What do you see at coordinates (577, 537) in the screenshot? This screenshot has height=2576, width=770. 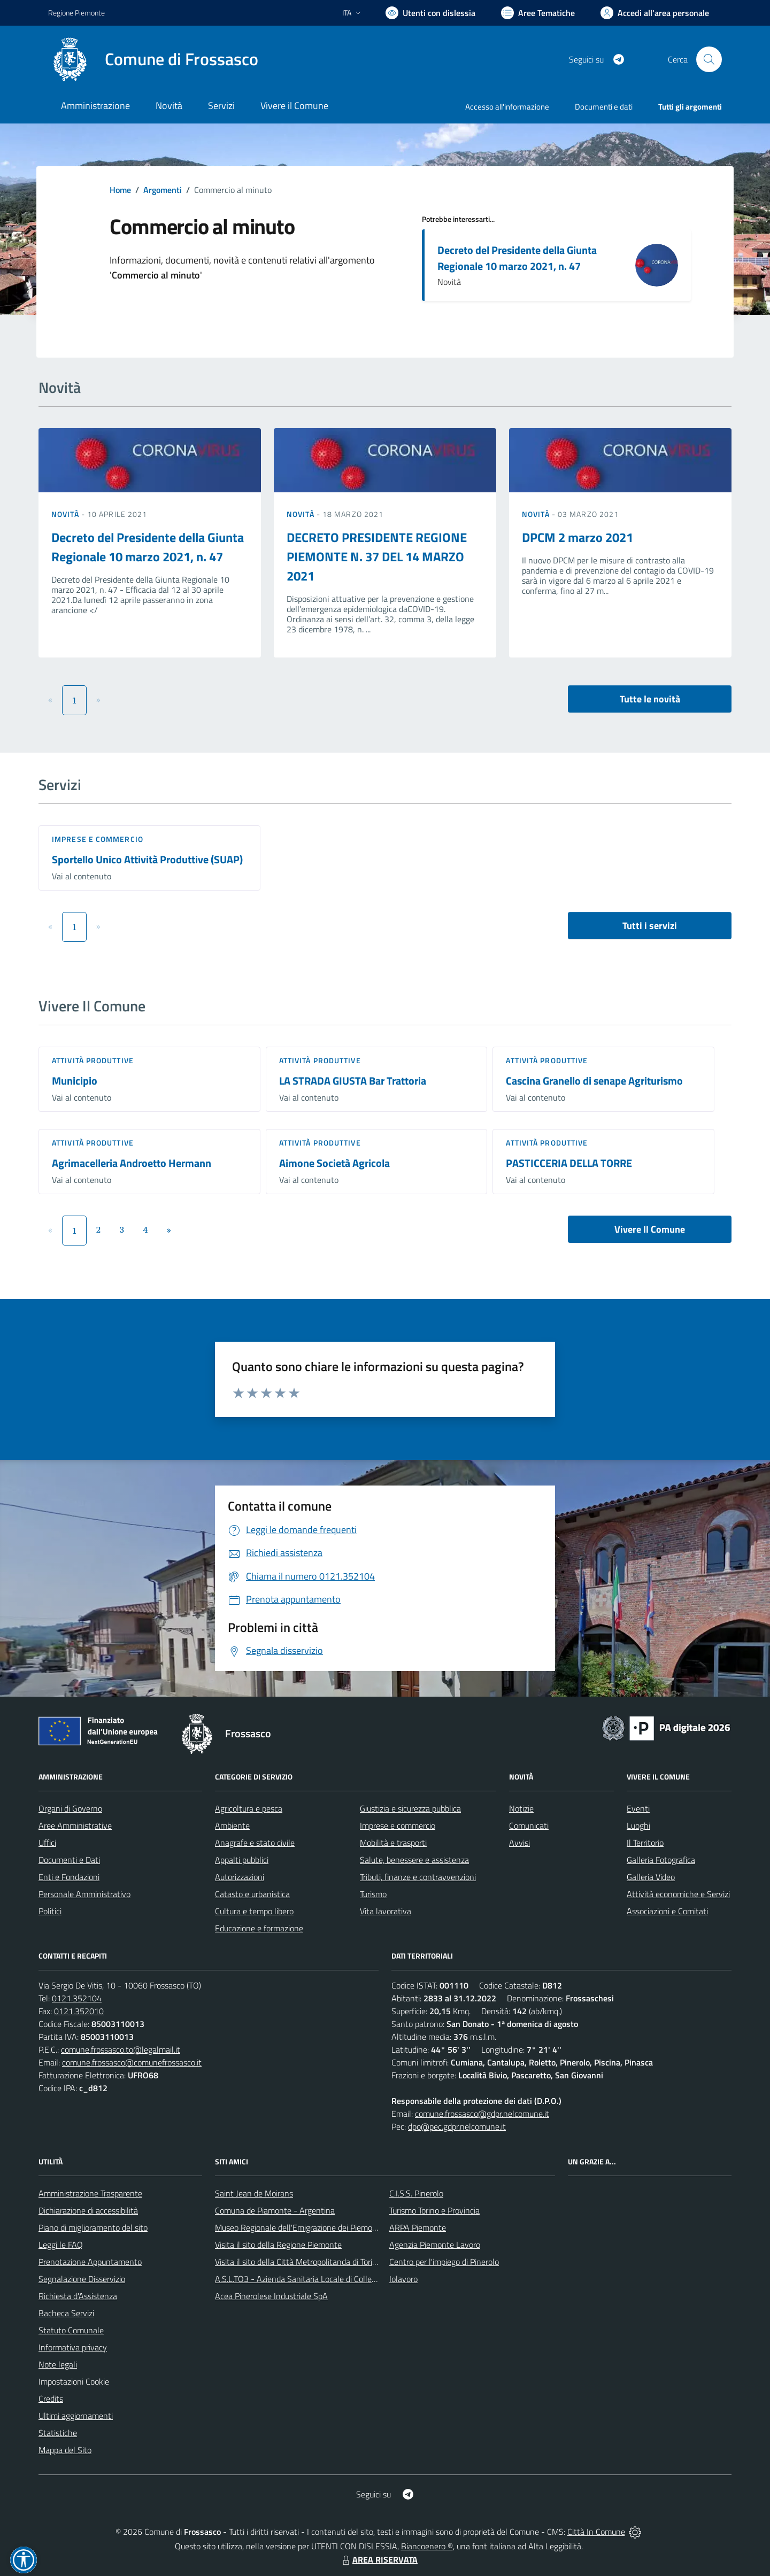 I see `DPCM 2 marzo 2021` at bounding box center [577, 537].